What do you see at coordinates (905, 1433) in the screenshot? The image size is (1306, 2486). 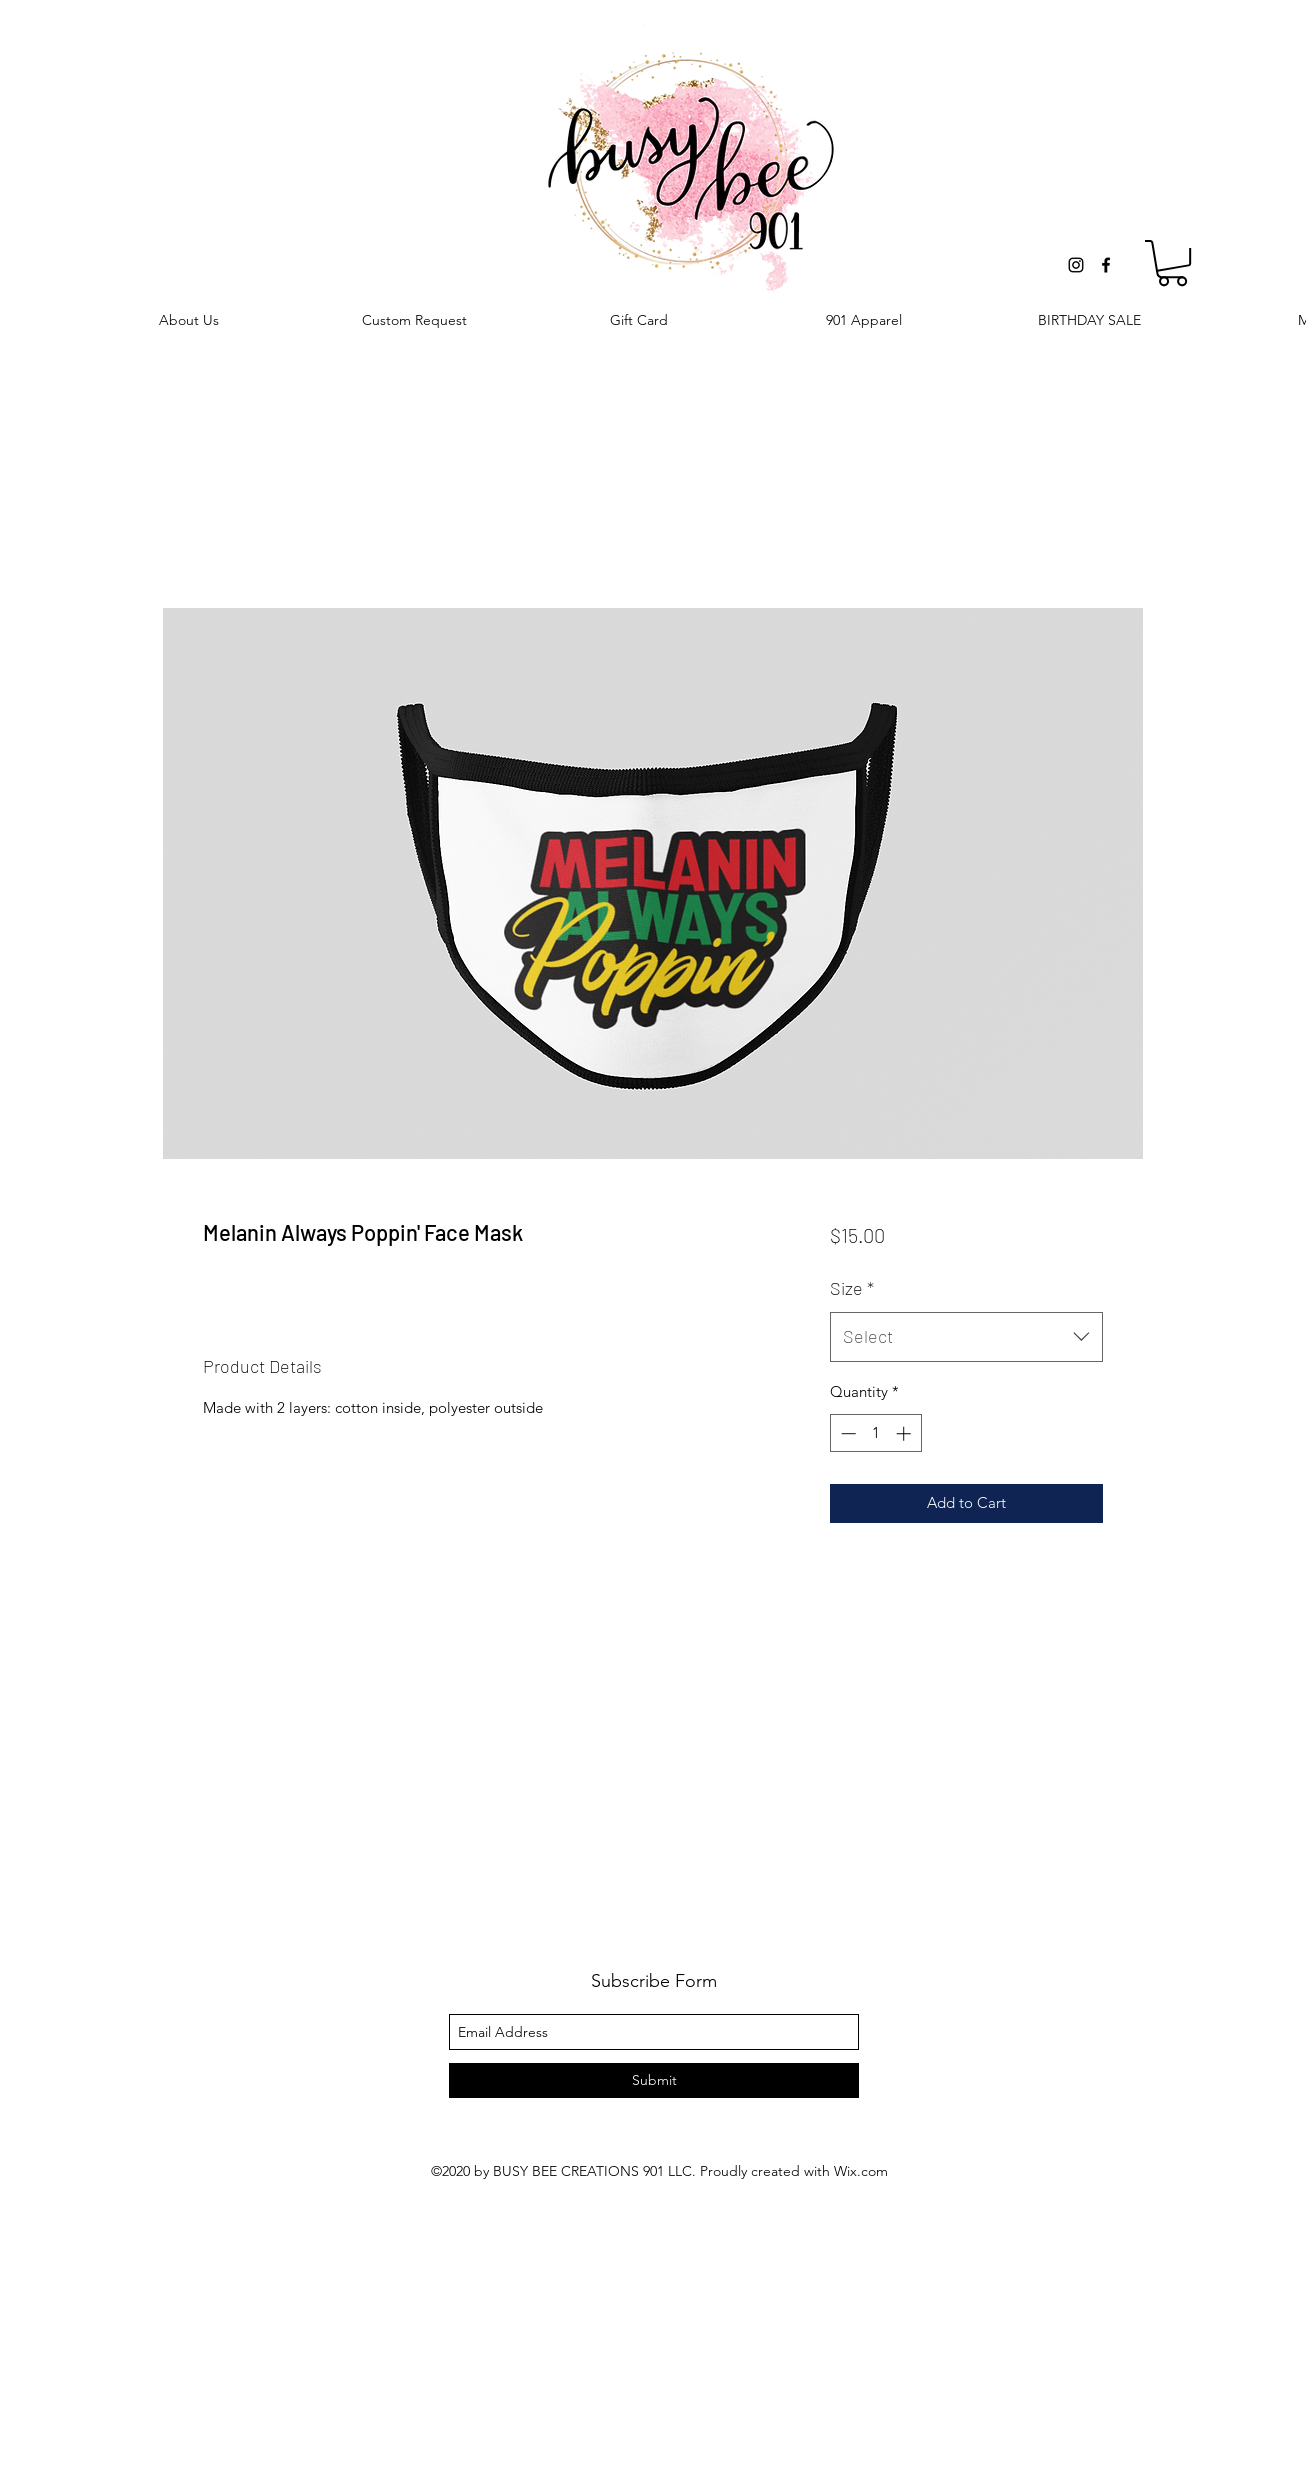 I see `[Increment]` at bounding box center [905, 1433].